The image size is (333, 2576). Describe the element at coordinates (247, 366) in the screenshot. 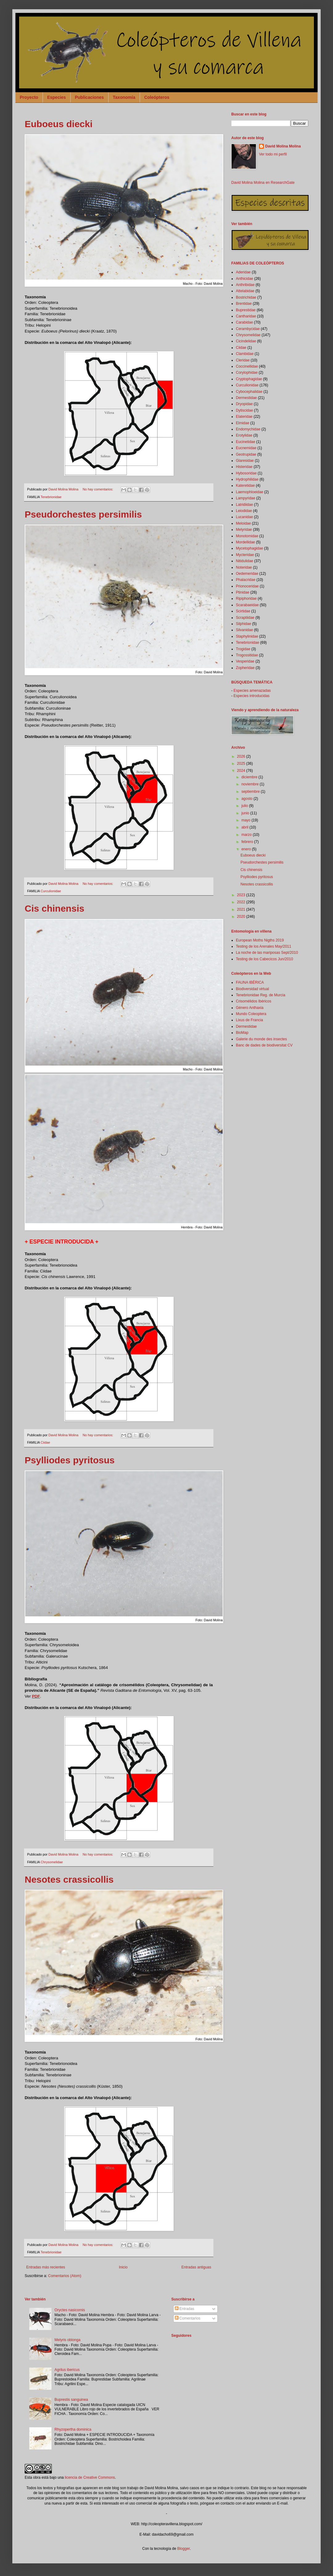

I see `Coccinellidae` at that location.